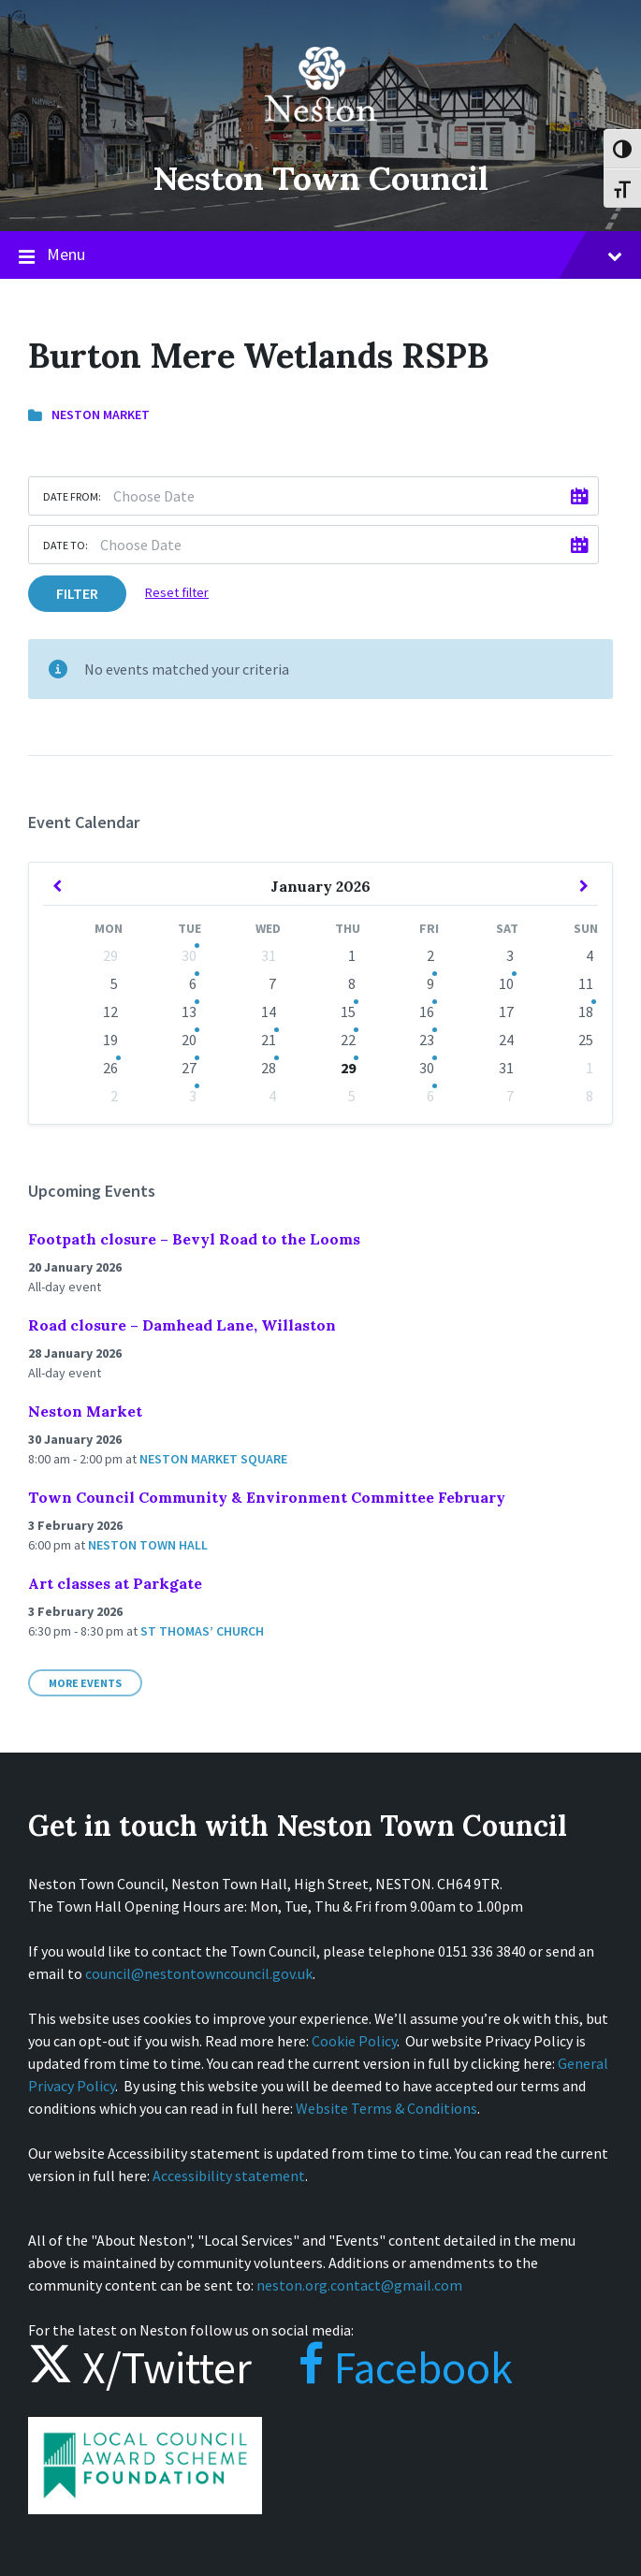 Image resolution: width=641 pixels, height=2576 pixels. Describe the element at coordinates (268, 1039) in the screenshot. I see `21 [Go to events]` at that location.